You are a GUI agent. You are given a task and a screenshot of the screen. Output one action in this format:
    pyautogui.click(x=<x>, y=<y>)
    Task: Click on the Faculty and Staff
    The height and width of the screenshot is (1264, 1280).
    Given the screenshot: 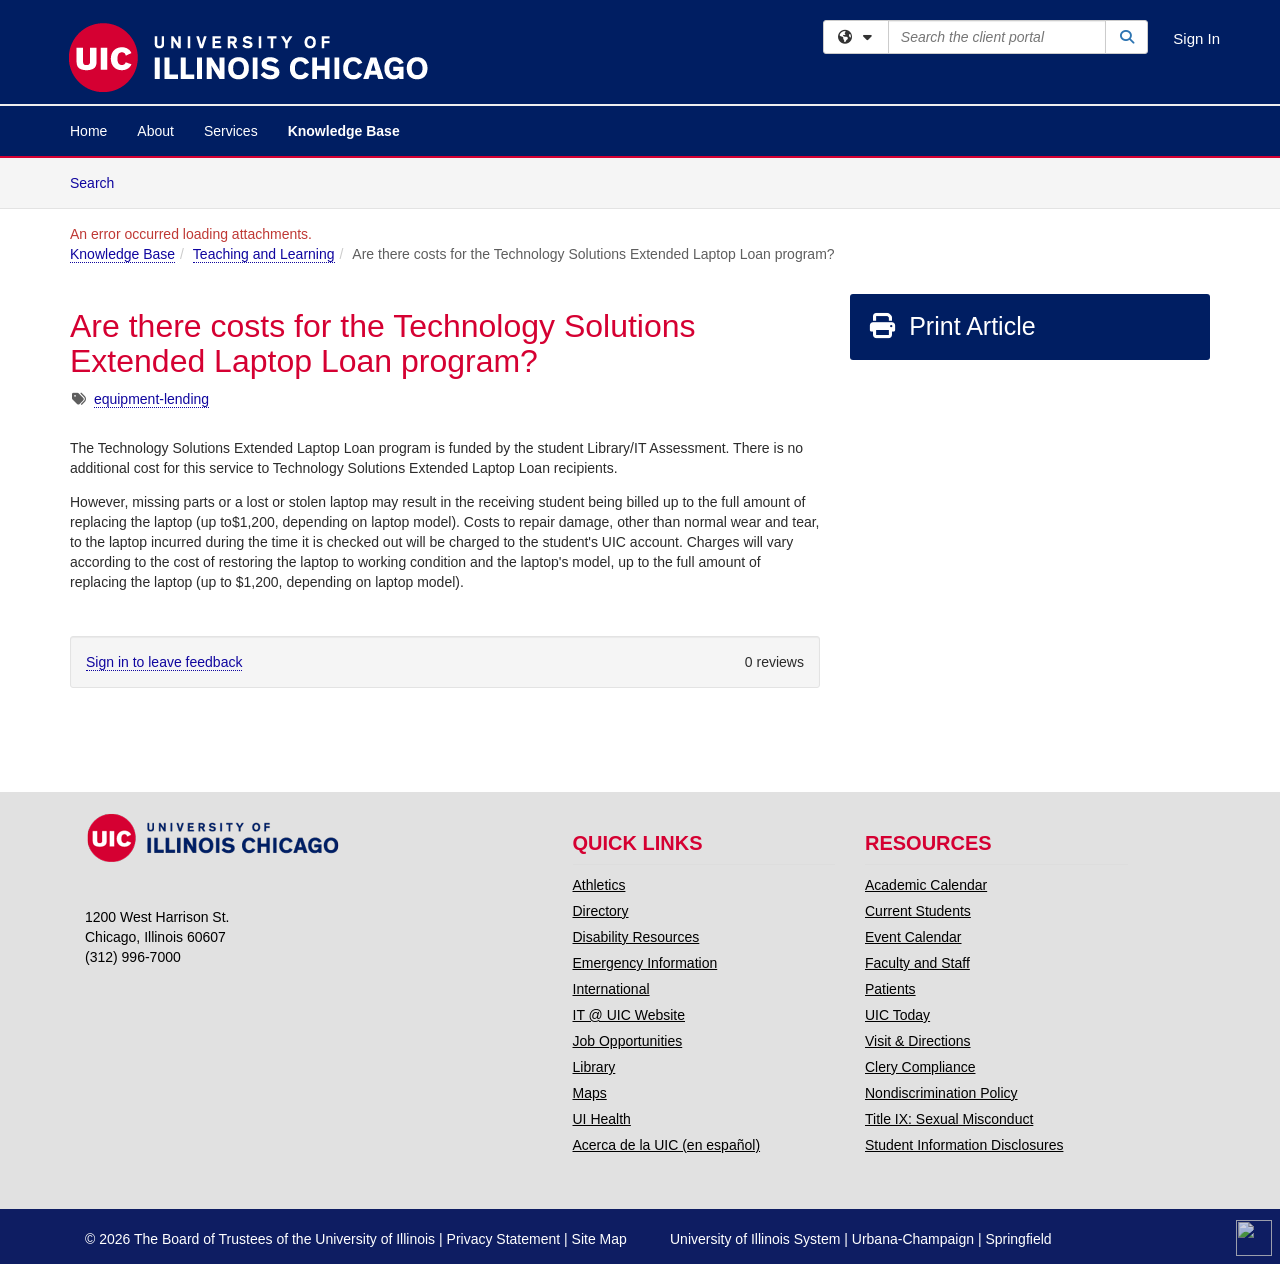 What is the action you would take?
    pyautogui.click(x=917, y=963)
    